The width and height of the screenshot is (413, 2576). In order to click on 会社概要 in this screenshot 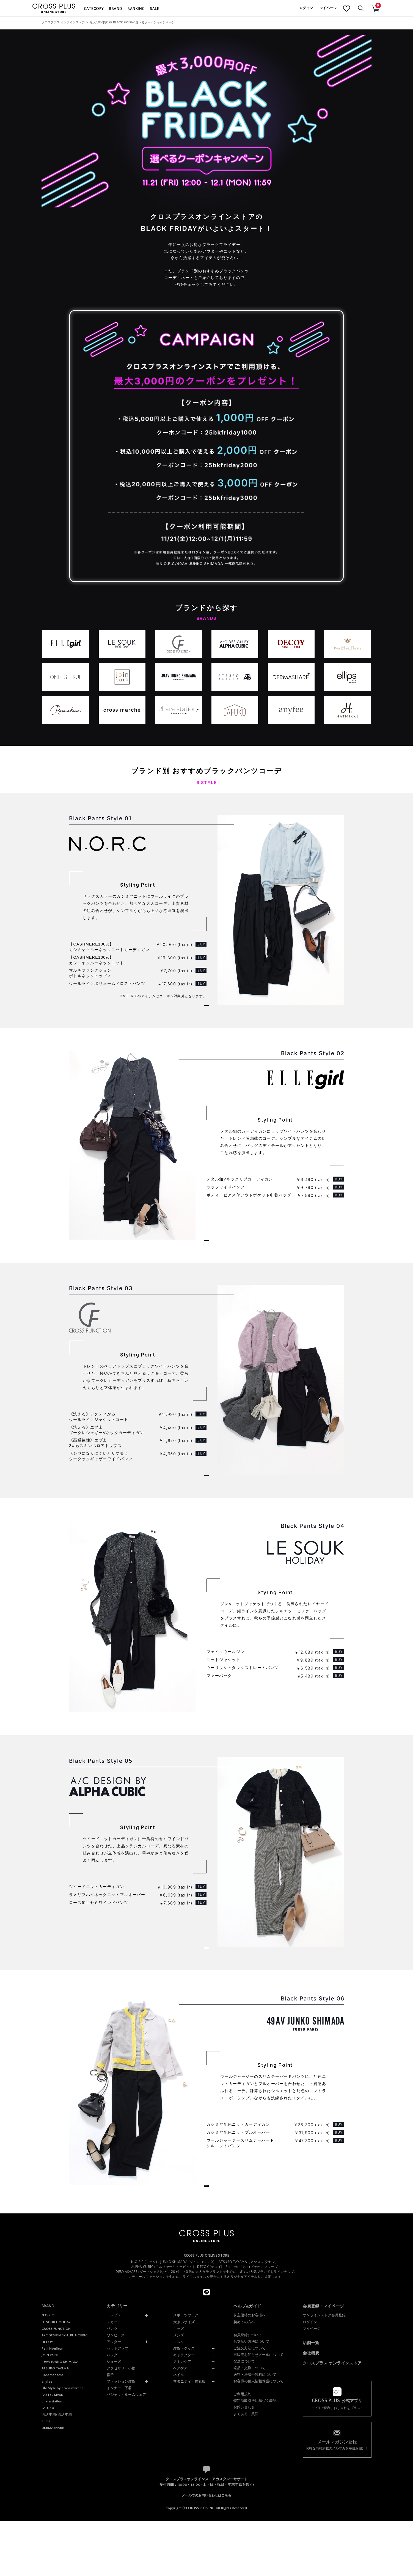, I will do `click(311, 2529)`.